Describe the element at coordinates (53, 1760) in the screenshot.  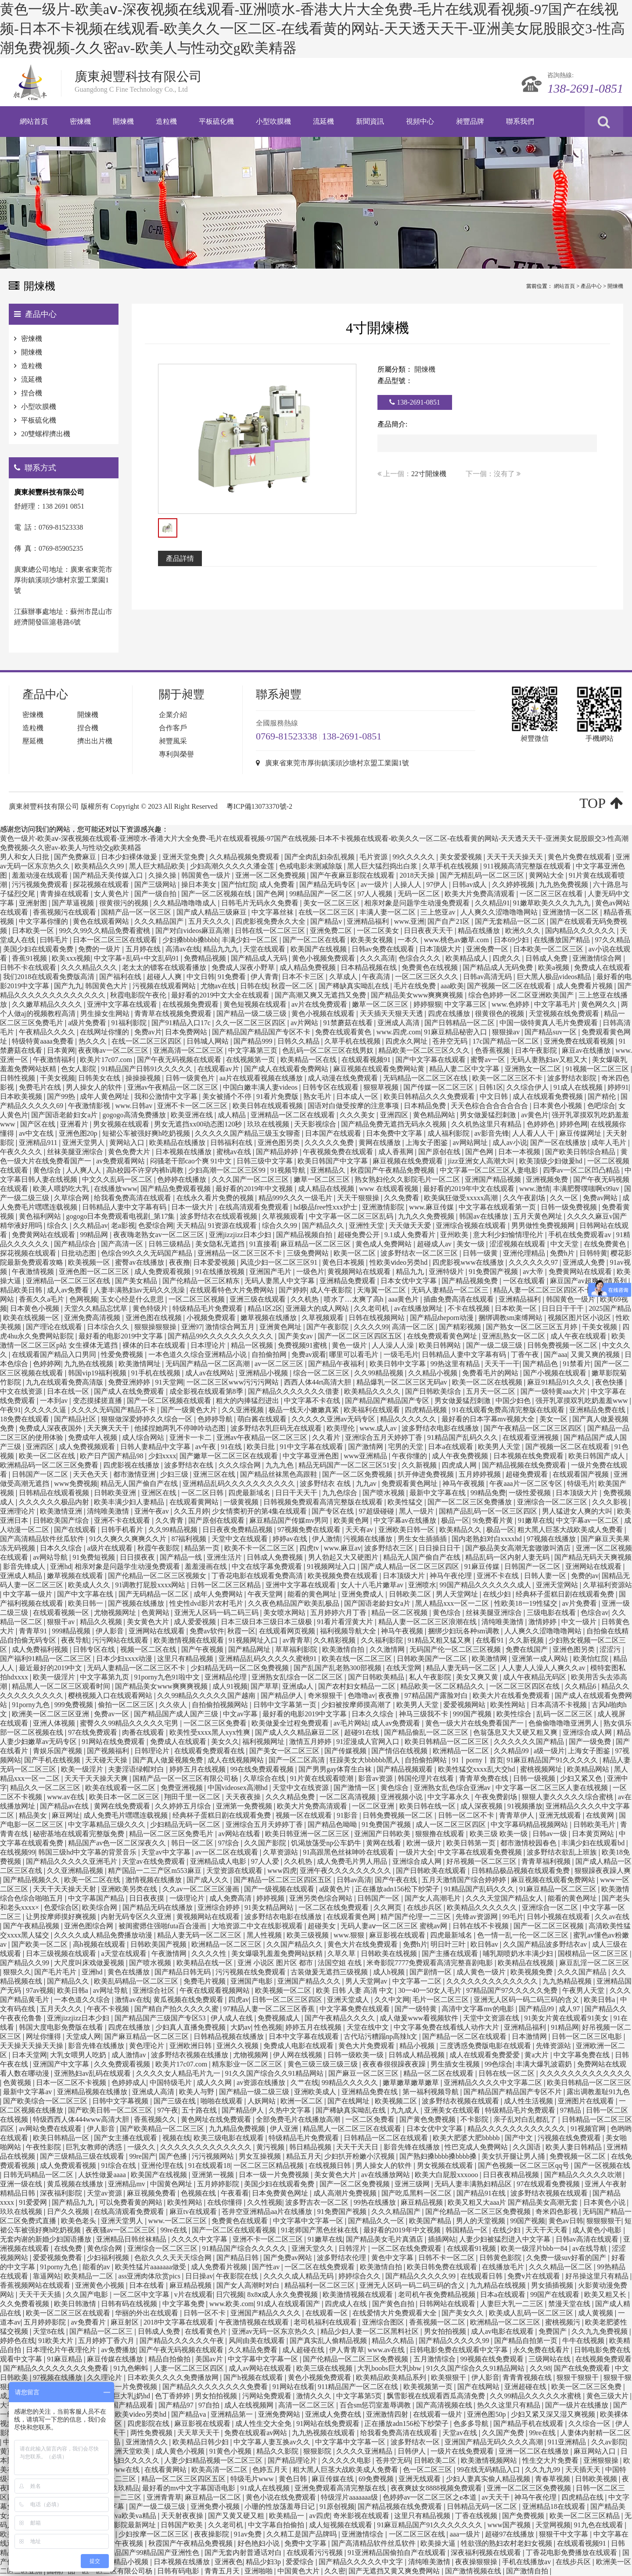
I see `国产手机在线视频` at that location.